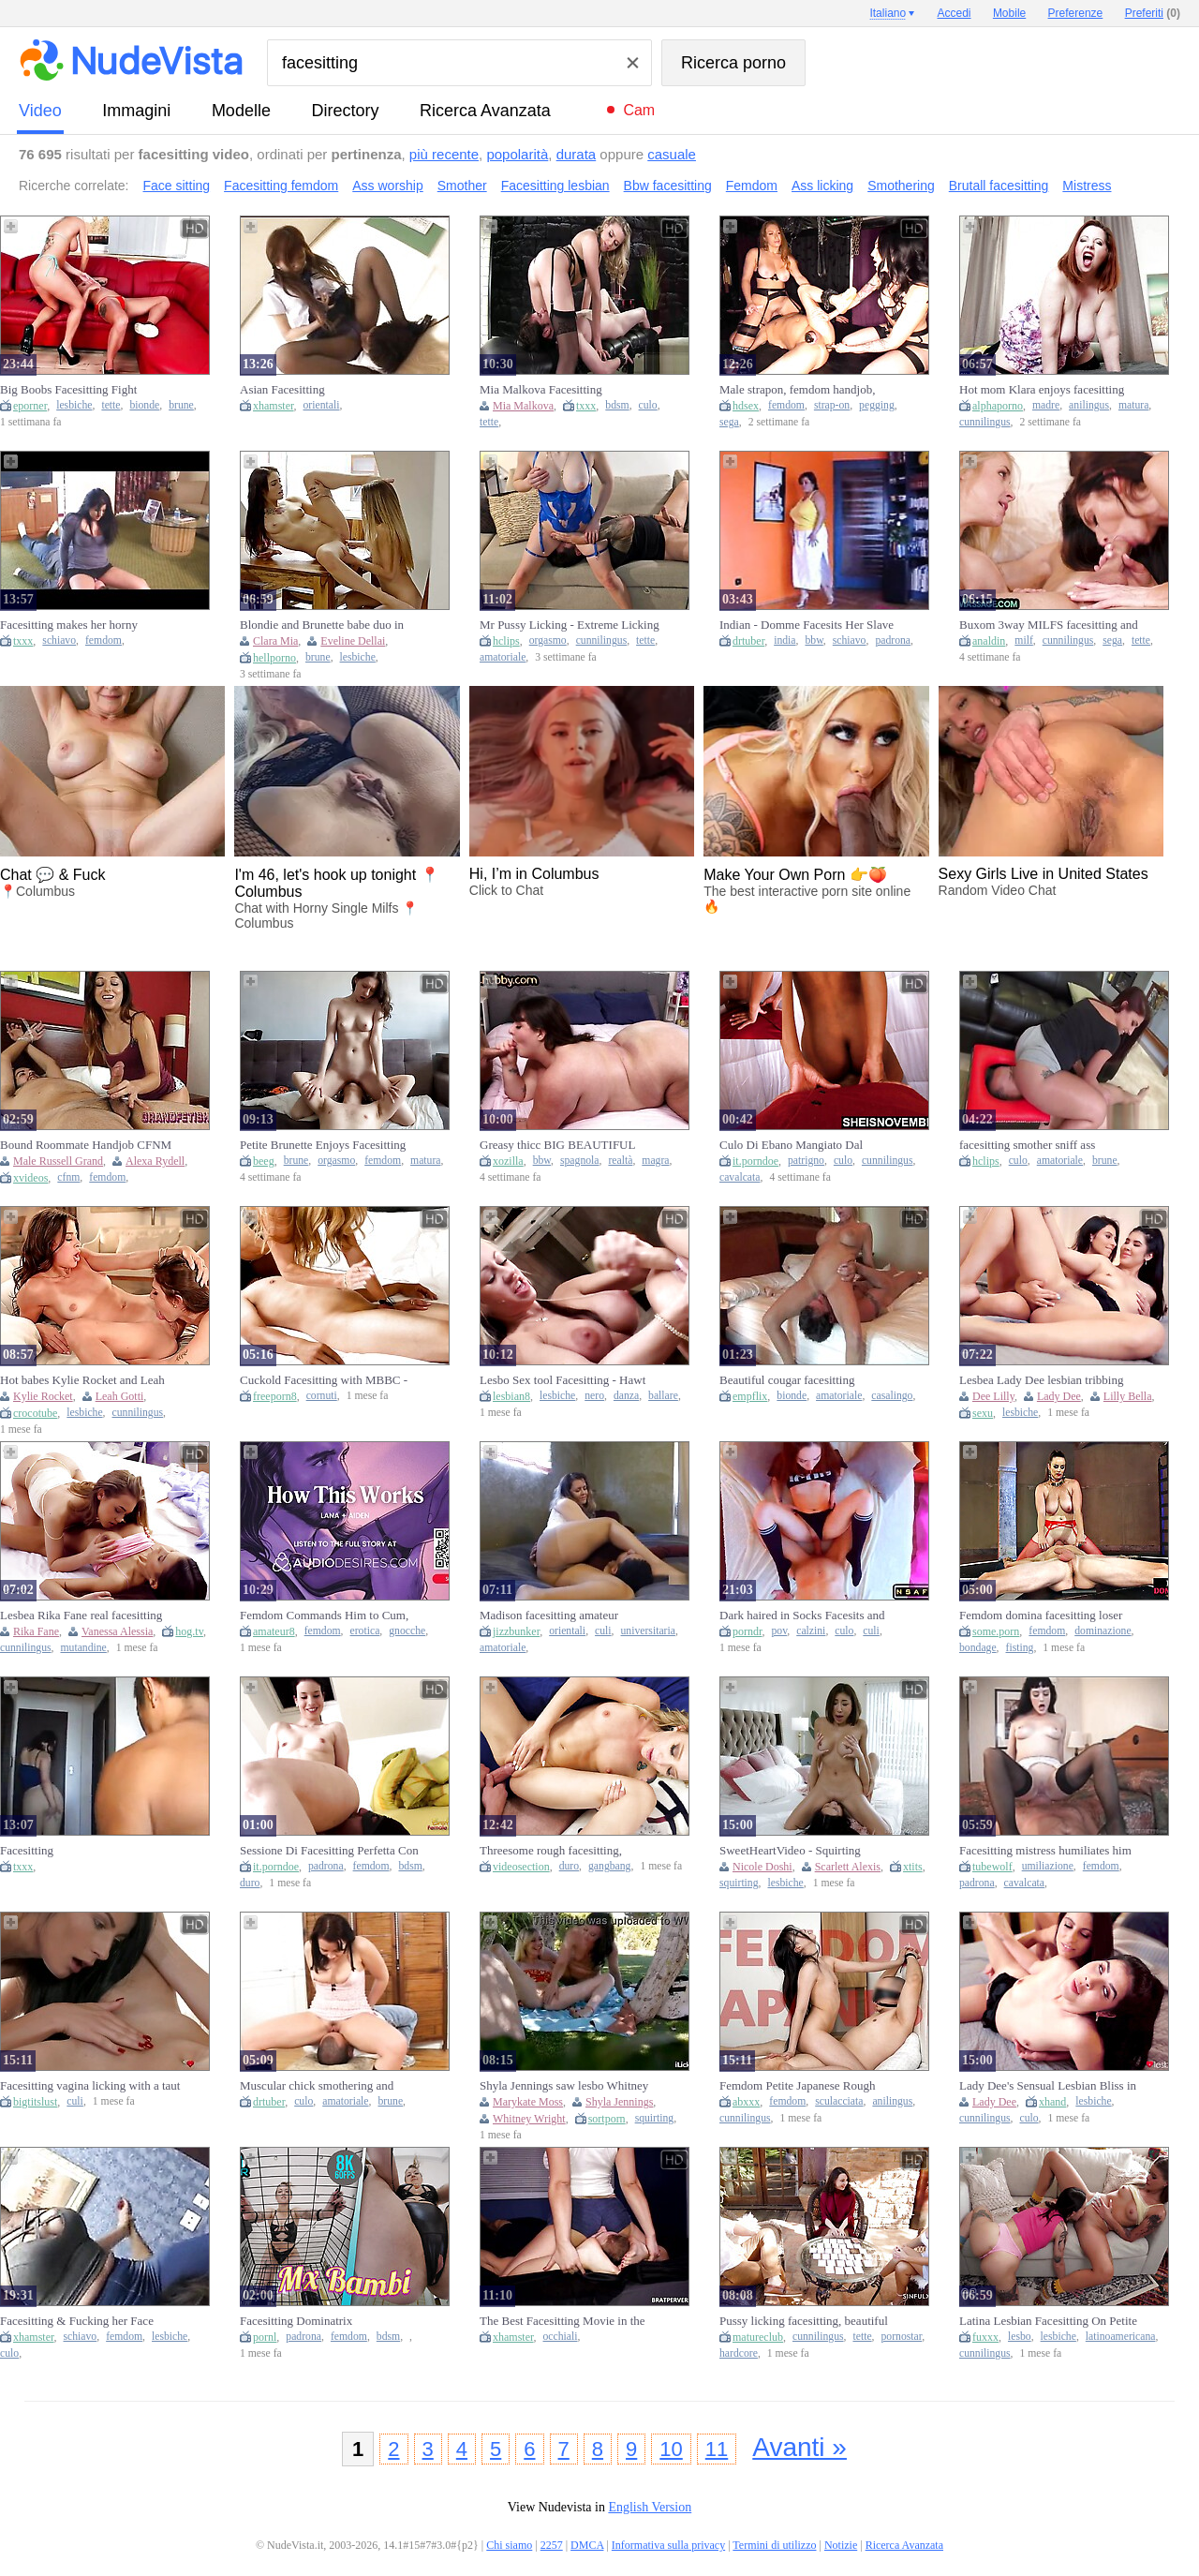 Image resolution: width=1199 pixels, height=2576 pixels. I want to click on lesbo, so click(1019, 2336).